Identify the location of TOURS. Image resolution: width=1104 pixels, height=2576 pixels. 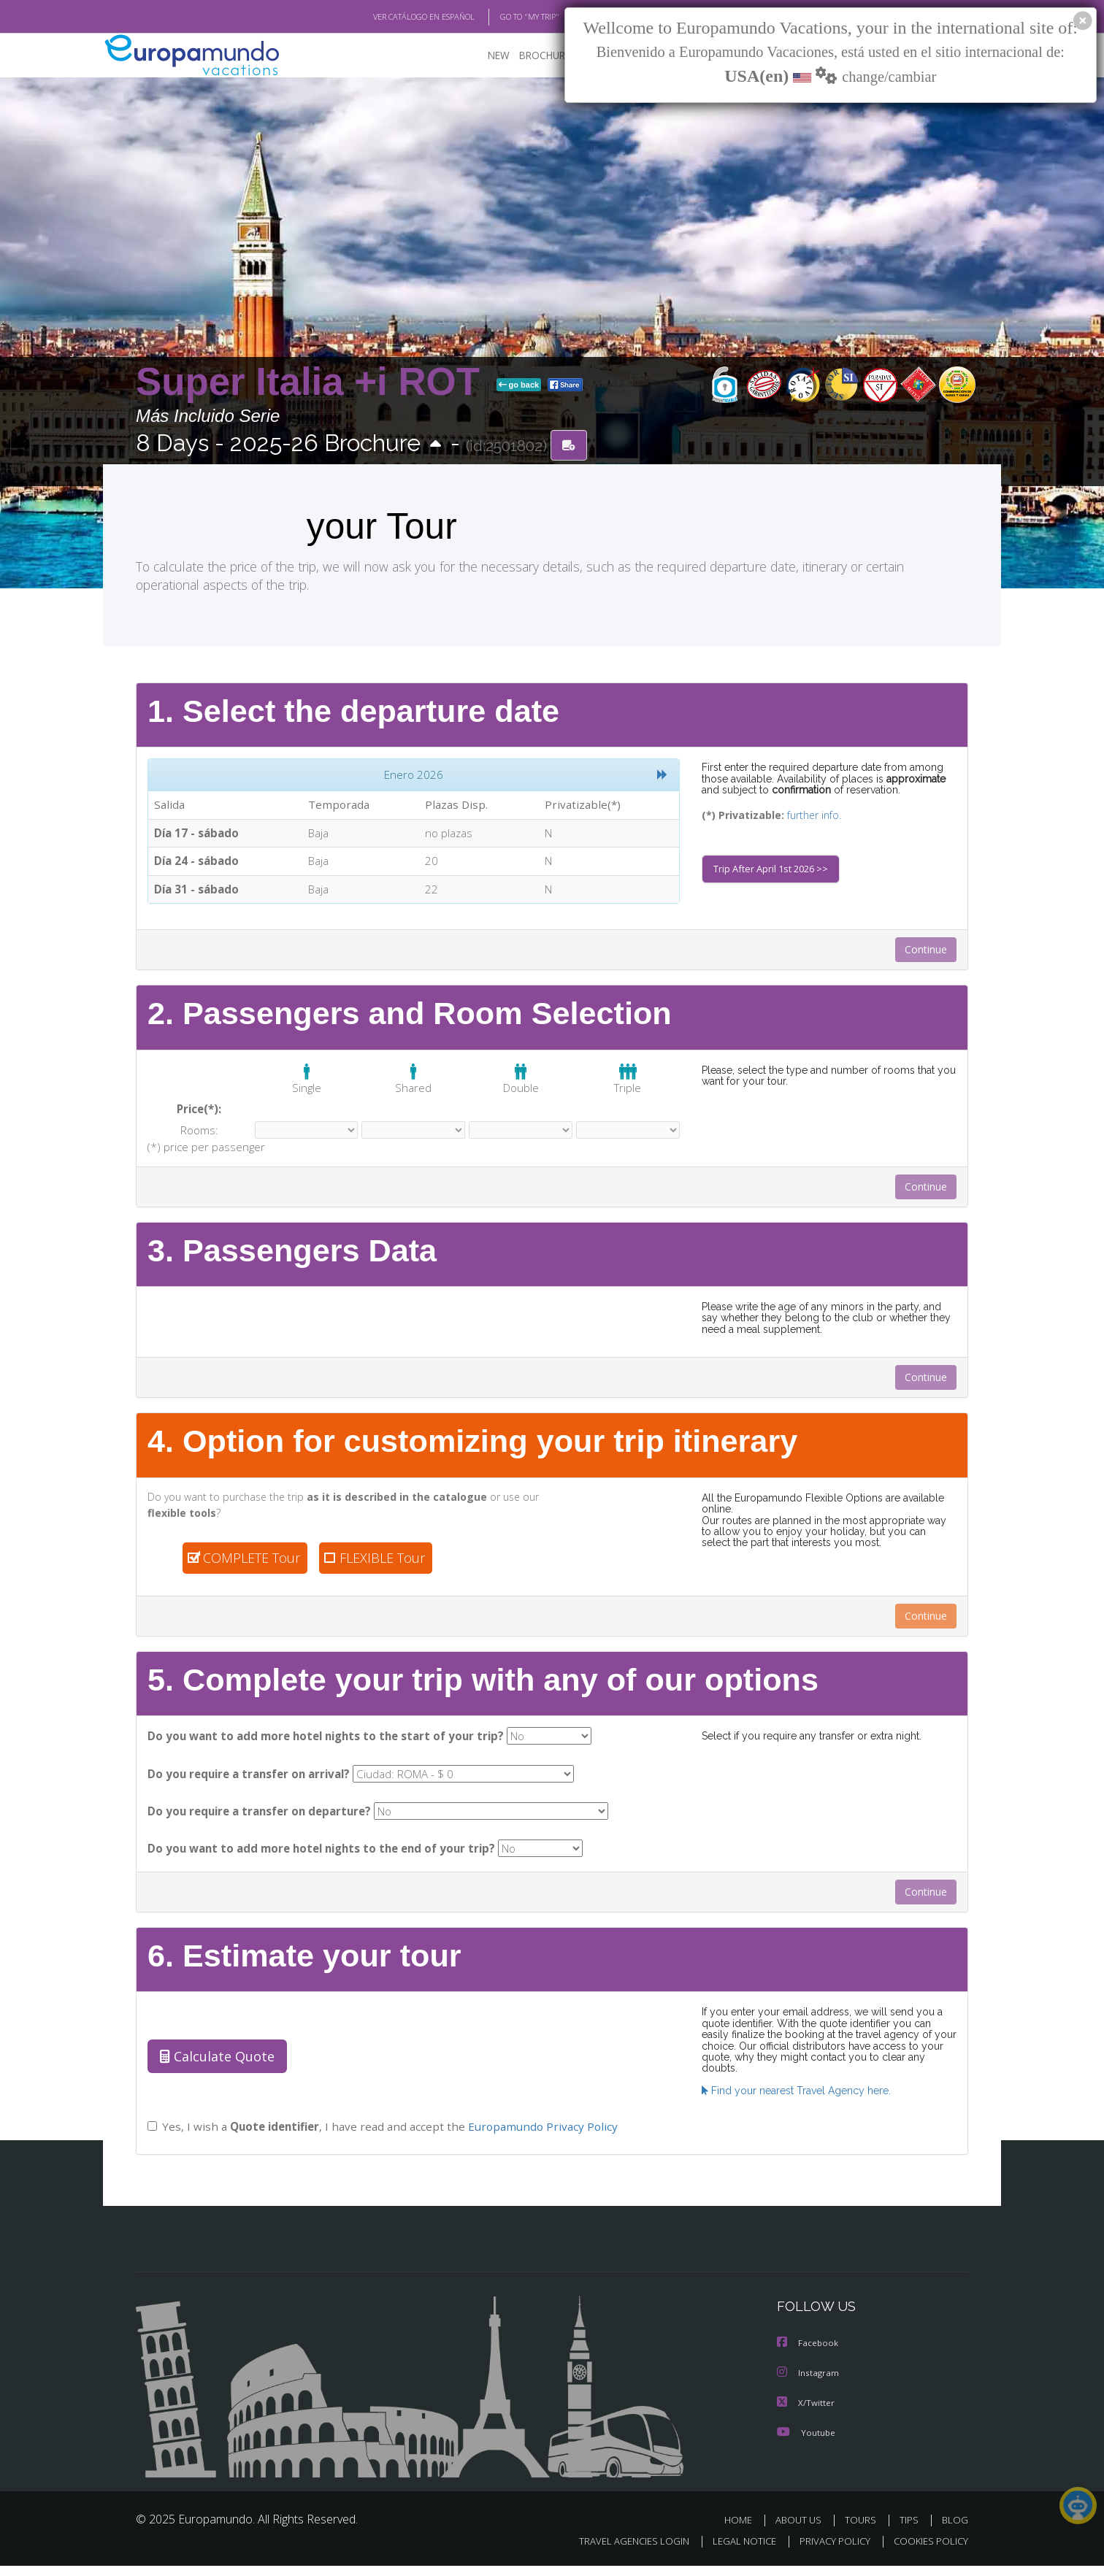
(863, 2530).